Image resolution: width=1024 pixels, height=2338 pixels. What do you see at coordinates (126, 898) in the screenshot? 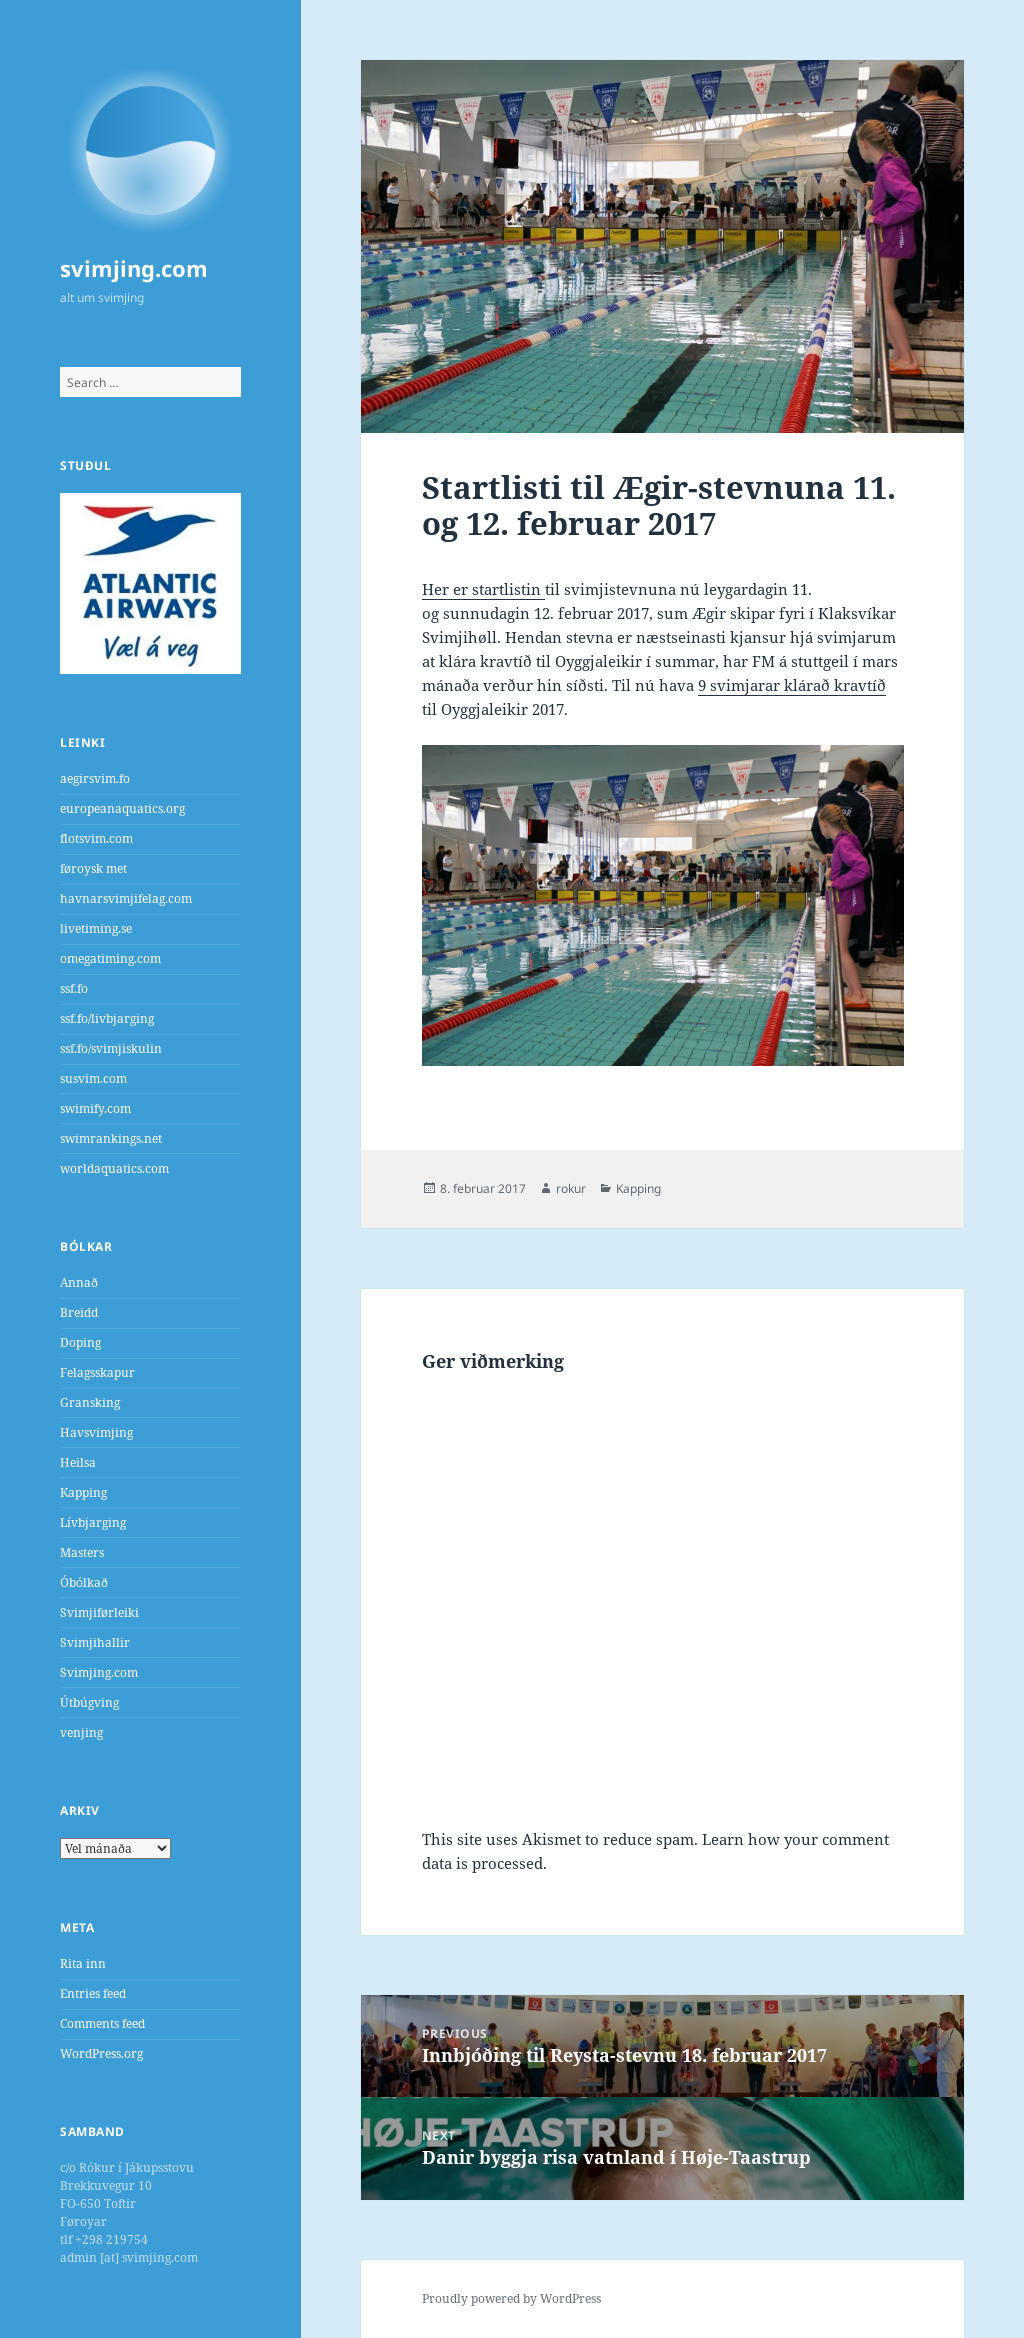
I see `havnarsvimjifelag.com` at bounding box center [126, 898].